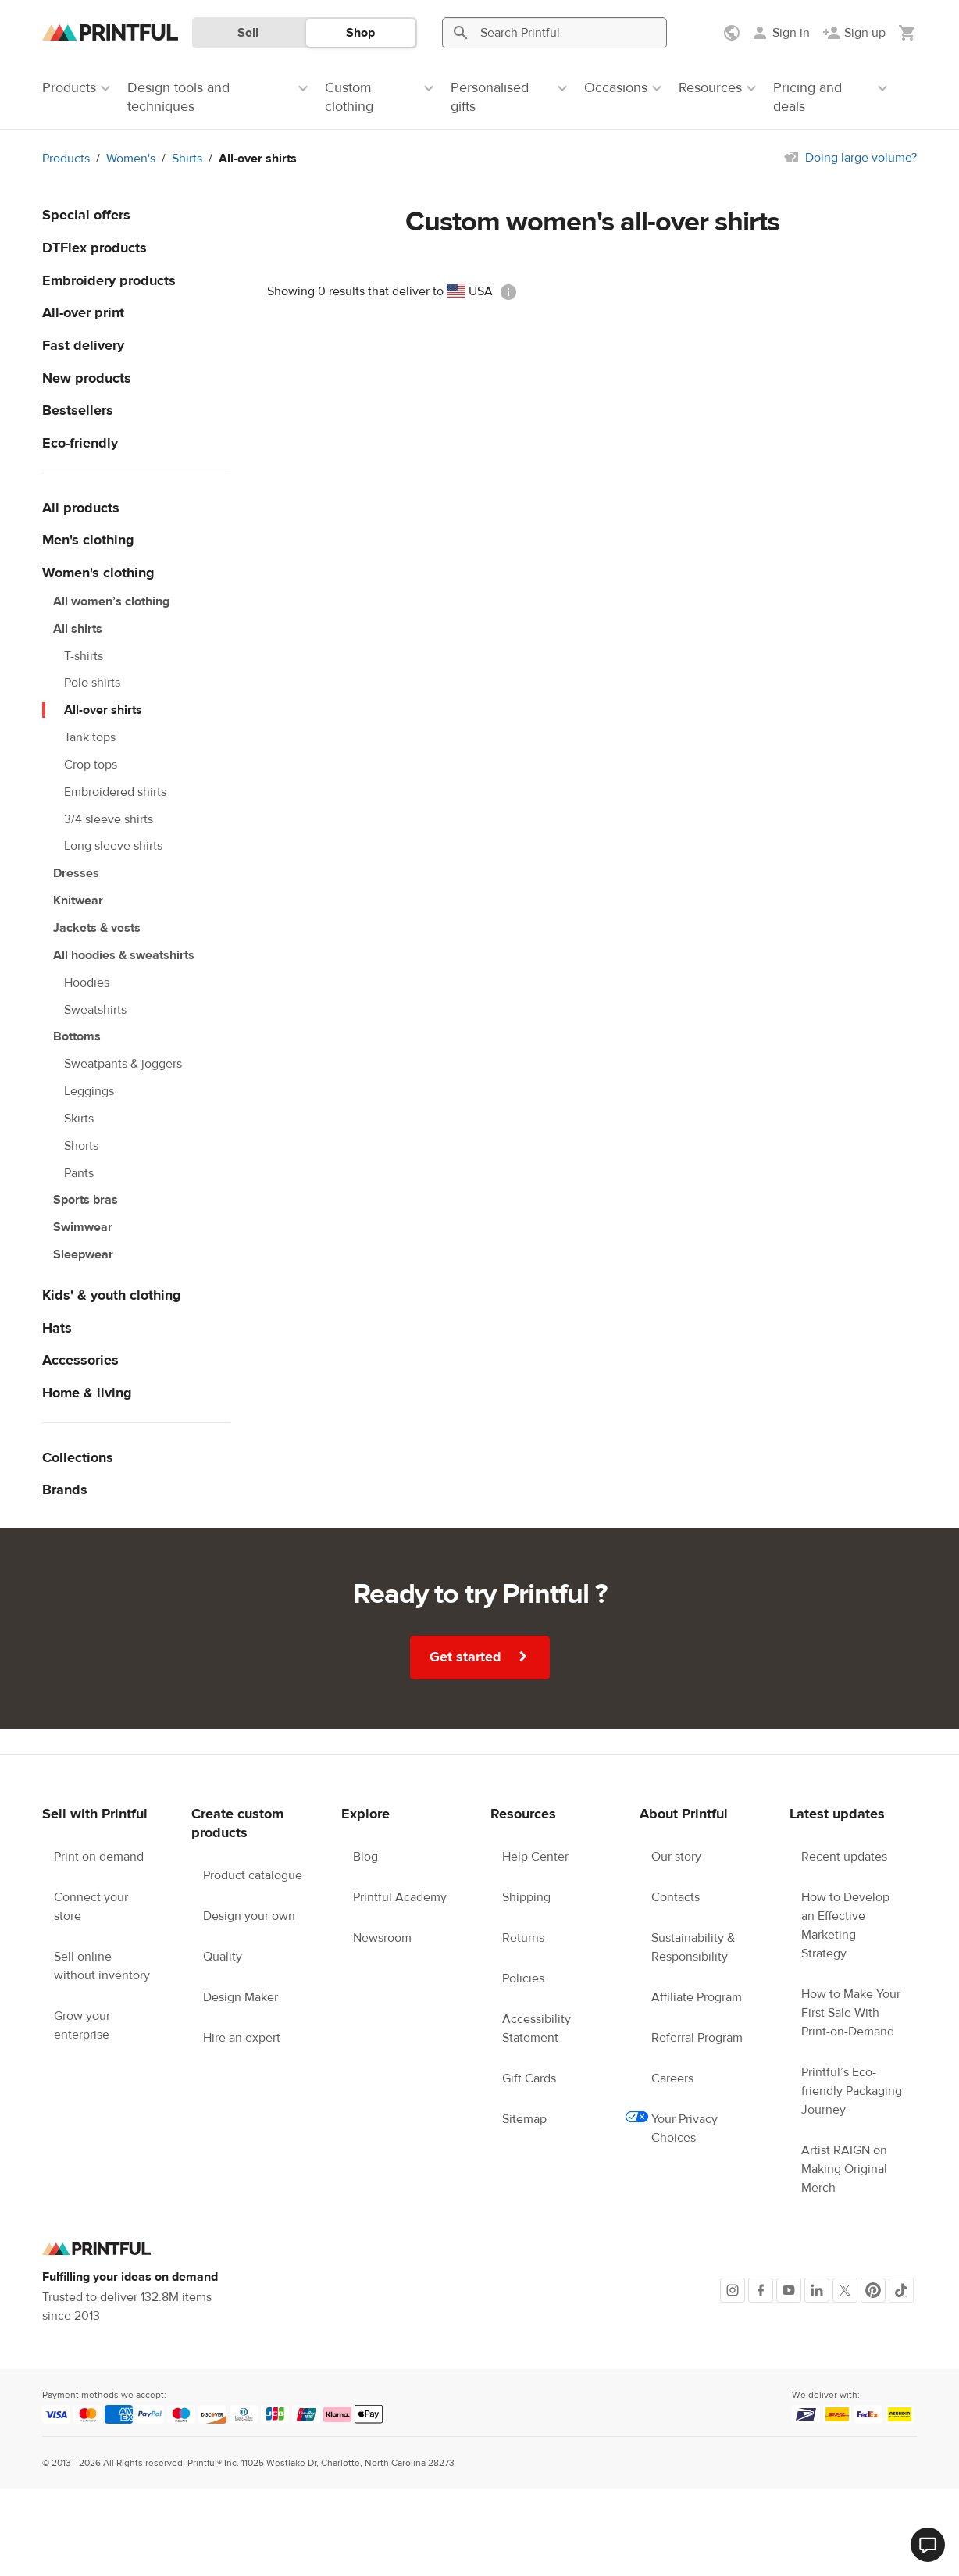 The image size is (959, 2576). What do you see at coordinates (788, 2290) in the screenshot?
I see `[Youtube]` at bounding box center [788, 2290].